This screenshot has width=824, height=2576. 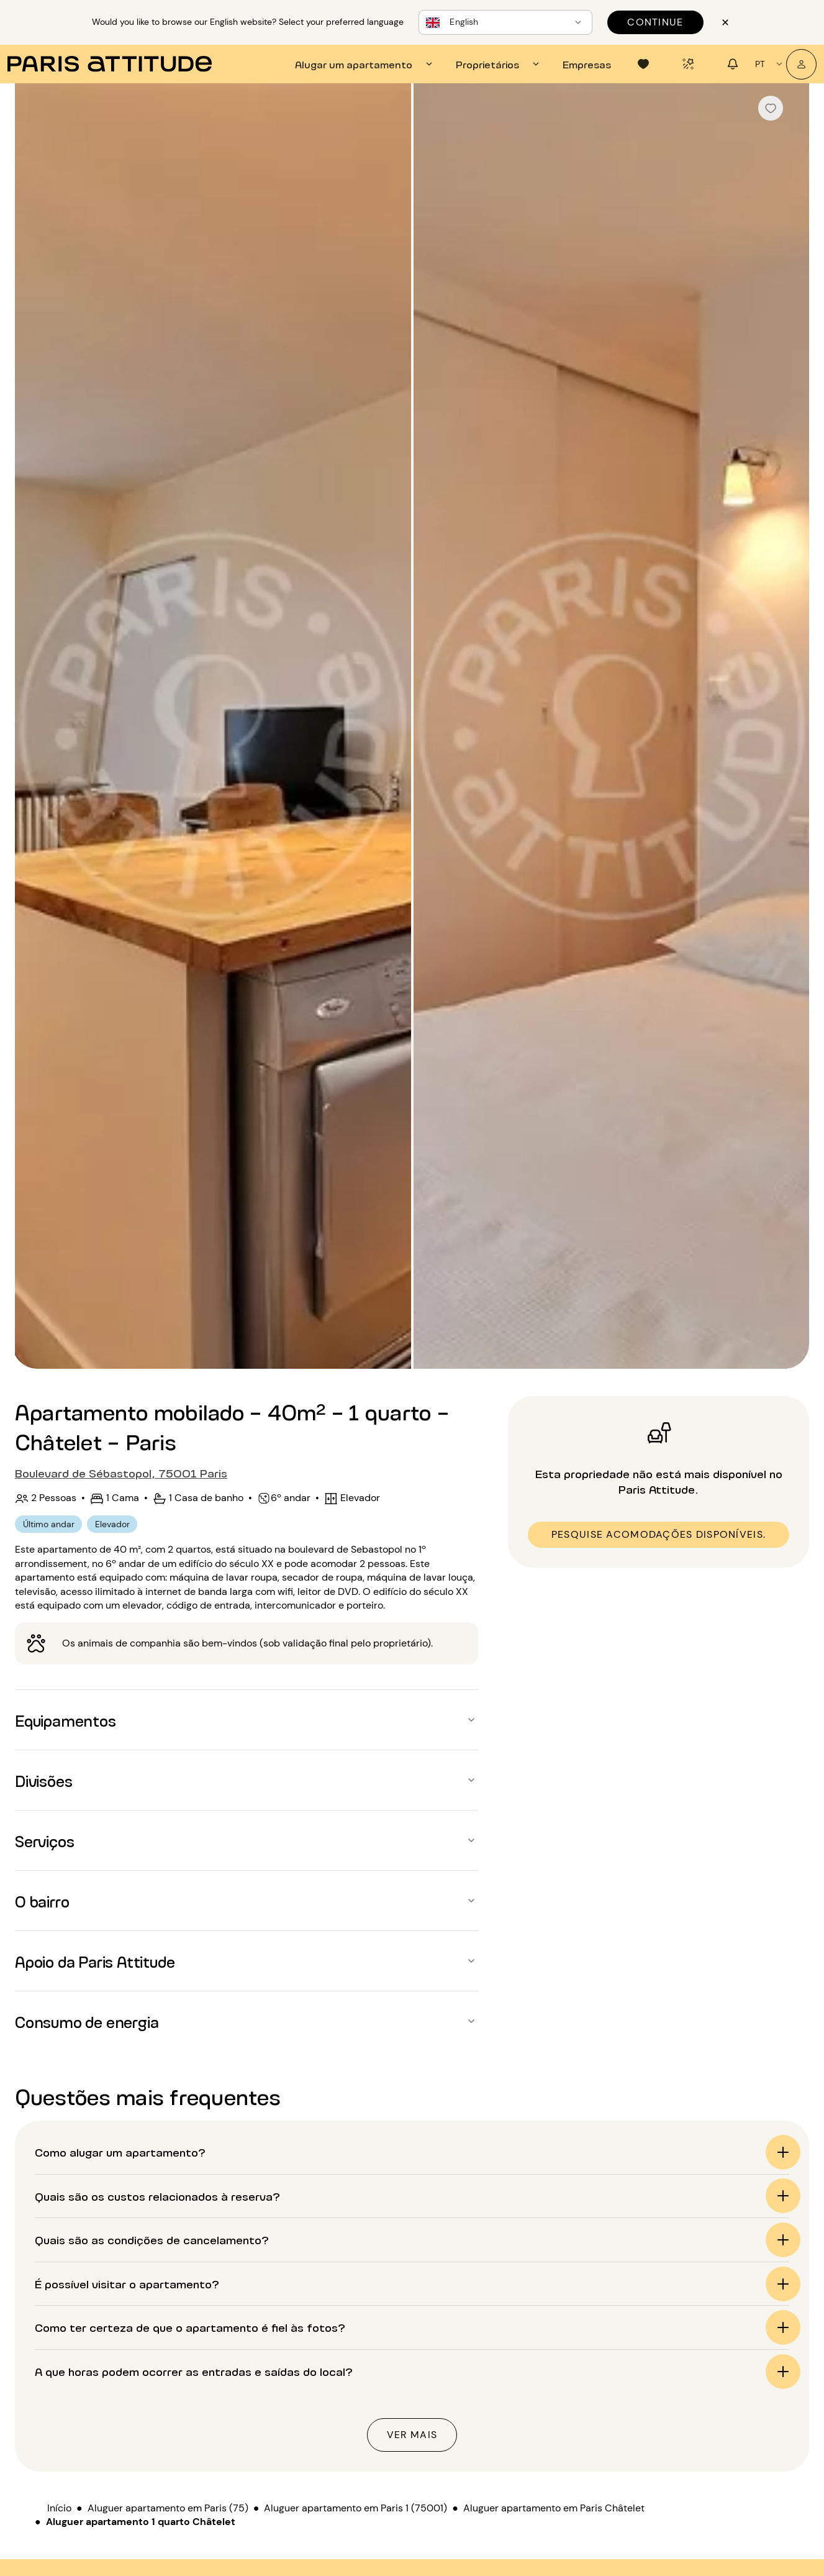 What do you see at coordinates (770, 108) in the screenshot?
I see `[checkbox]` at bounding box center [770, 108].